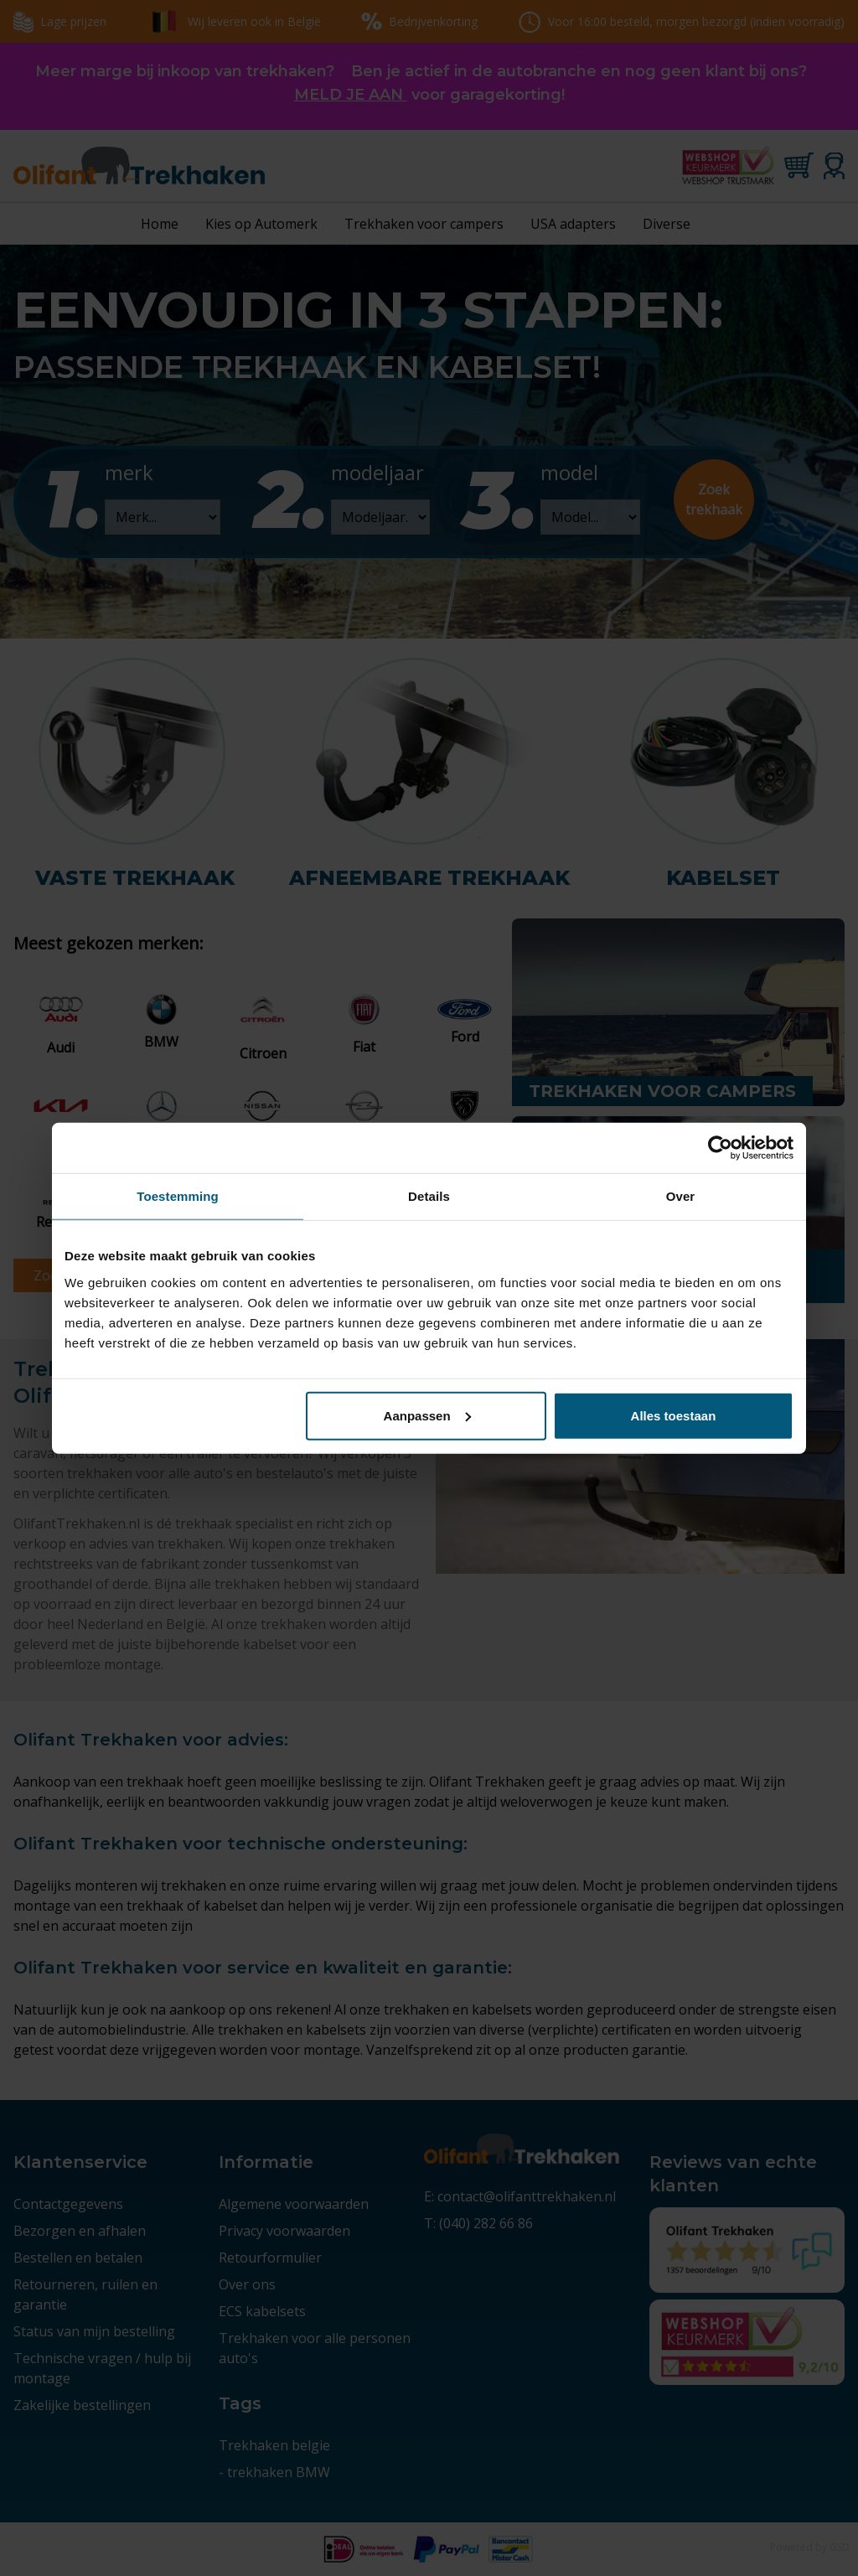 The height and width of the screenshot is (2576, 858). What do you see at coordinates (720, 1148) in the screenshot?
I see `[Cookiebot by Usercentrics - opens in a new window]` at bounding box center [720, 1148].